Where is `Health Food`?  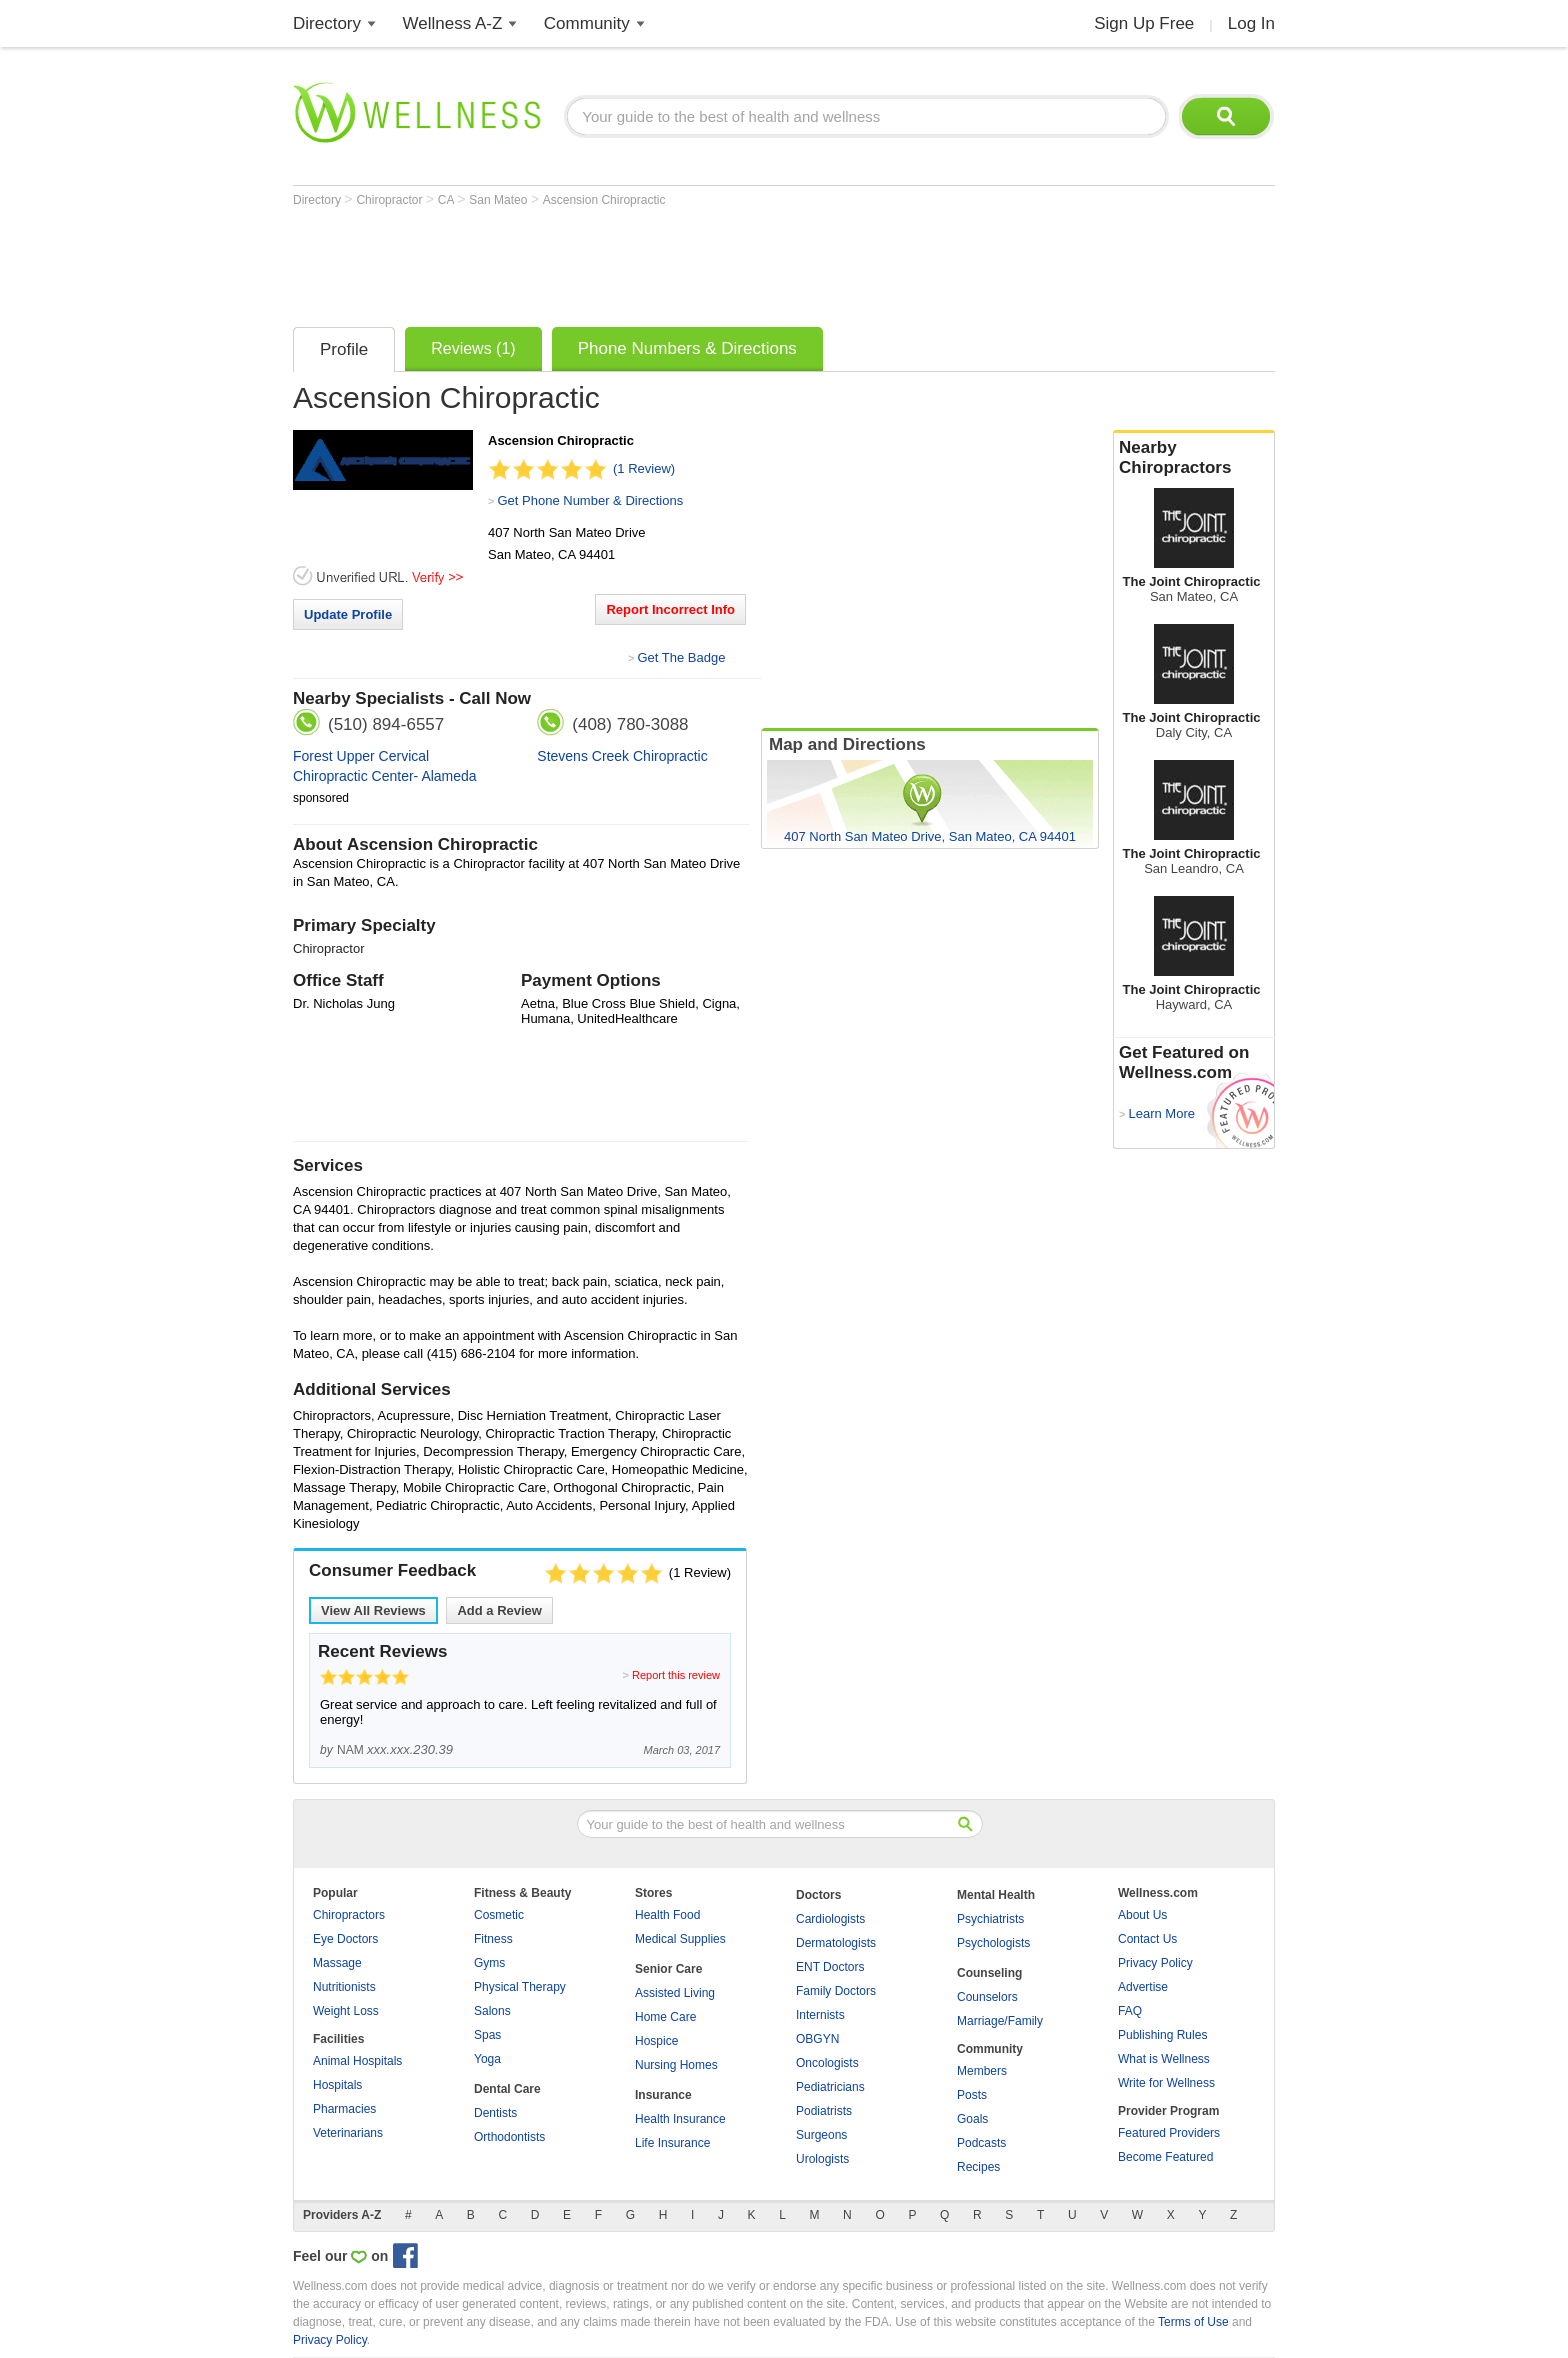
Health Food is located at coordinates (667, 1915).